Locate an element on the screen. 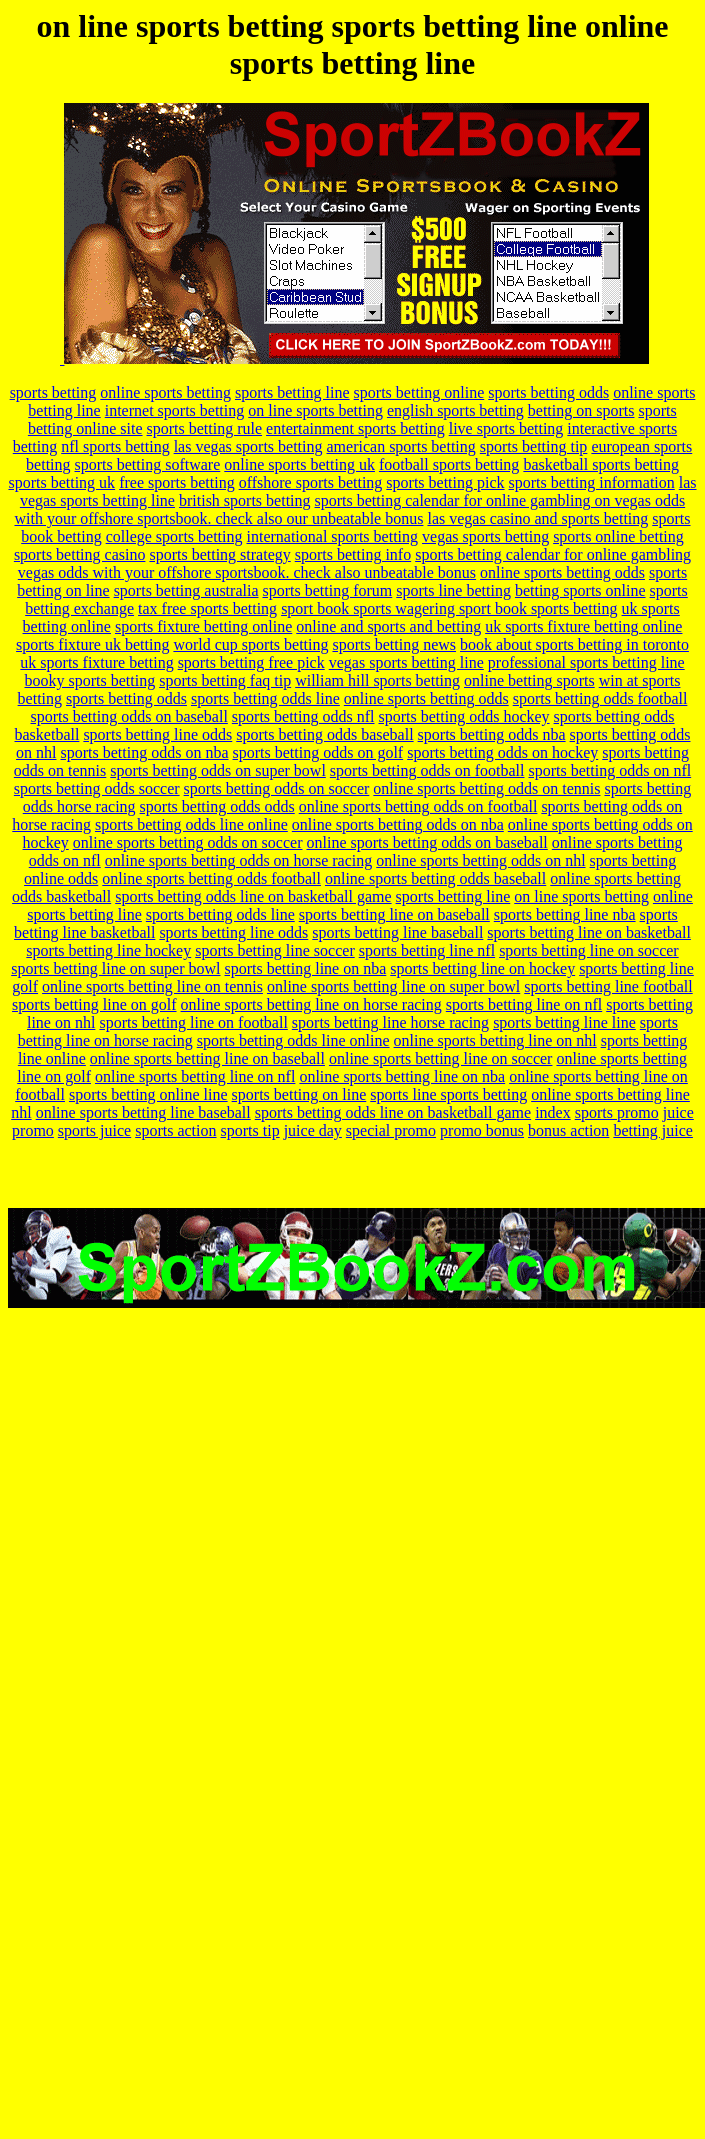 Image resolution: width=705 pixels, height=2139 pixels. sports betting odds odds is located at coordinates (217, 806).